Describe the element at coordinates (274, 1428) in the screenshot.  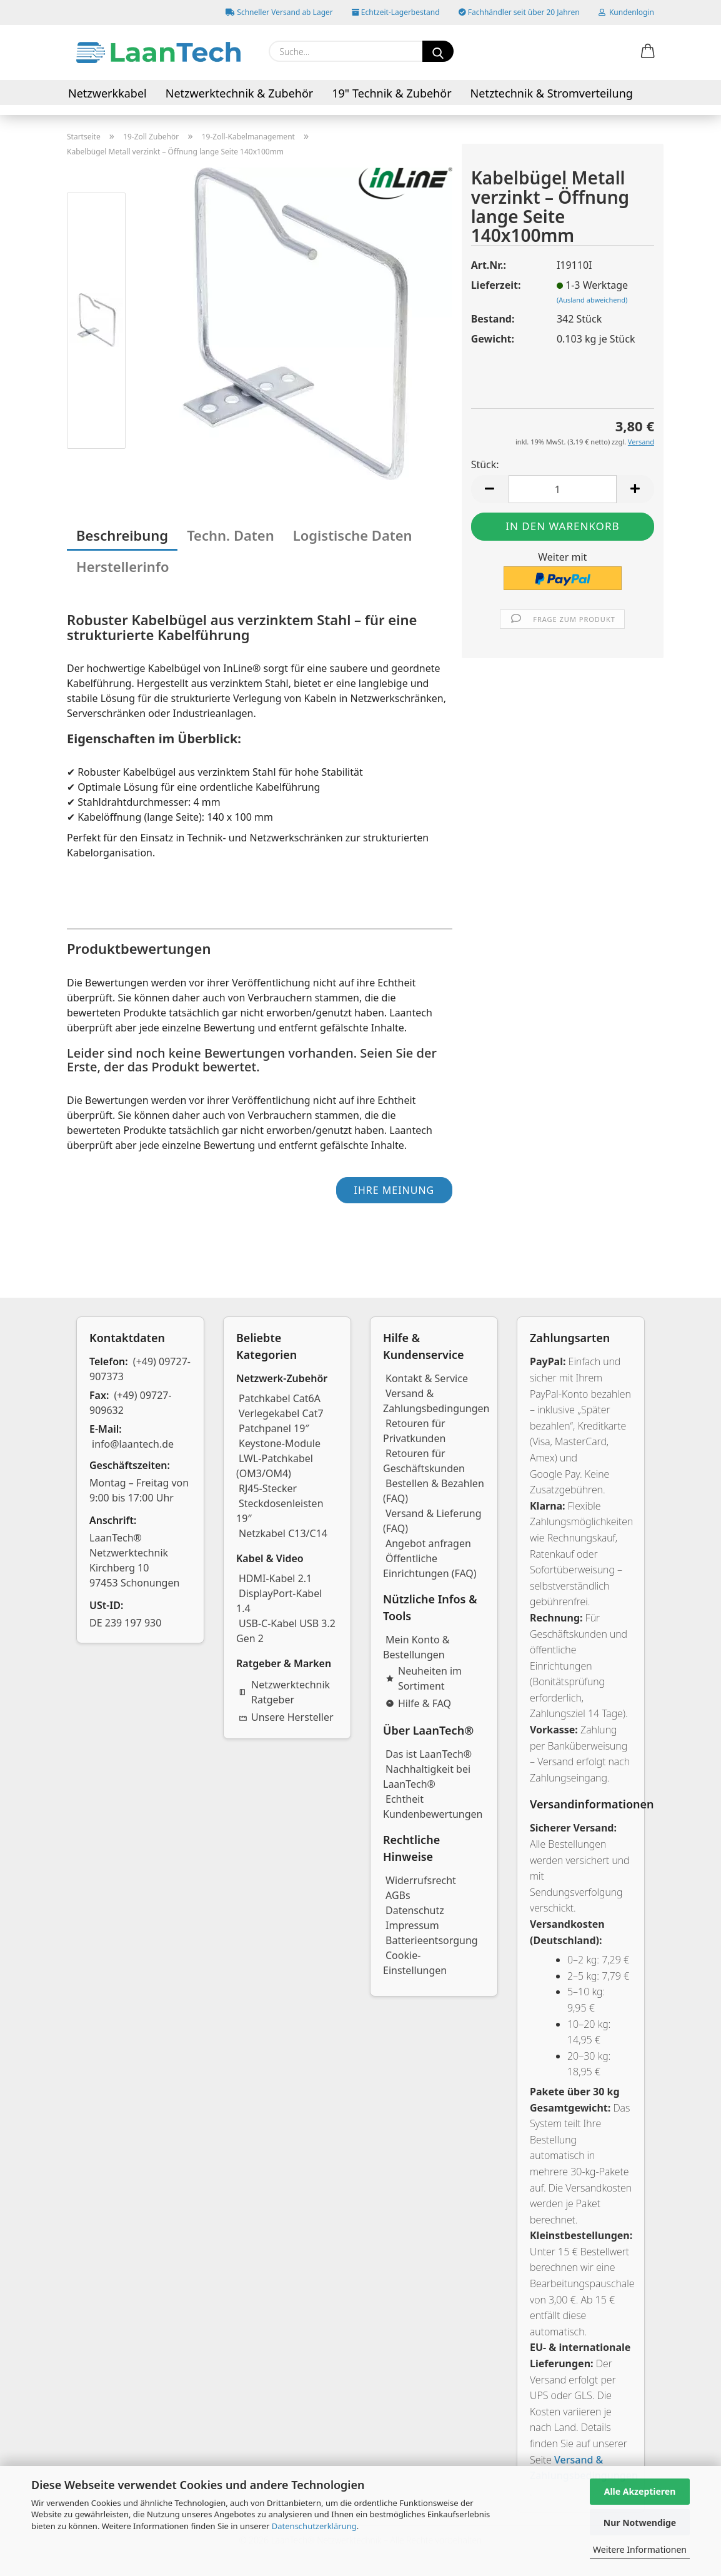
I see `Patchpanel 19″` at that location.